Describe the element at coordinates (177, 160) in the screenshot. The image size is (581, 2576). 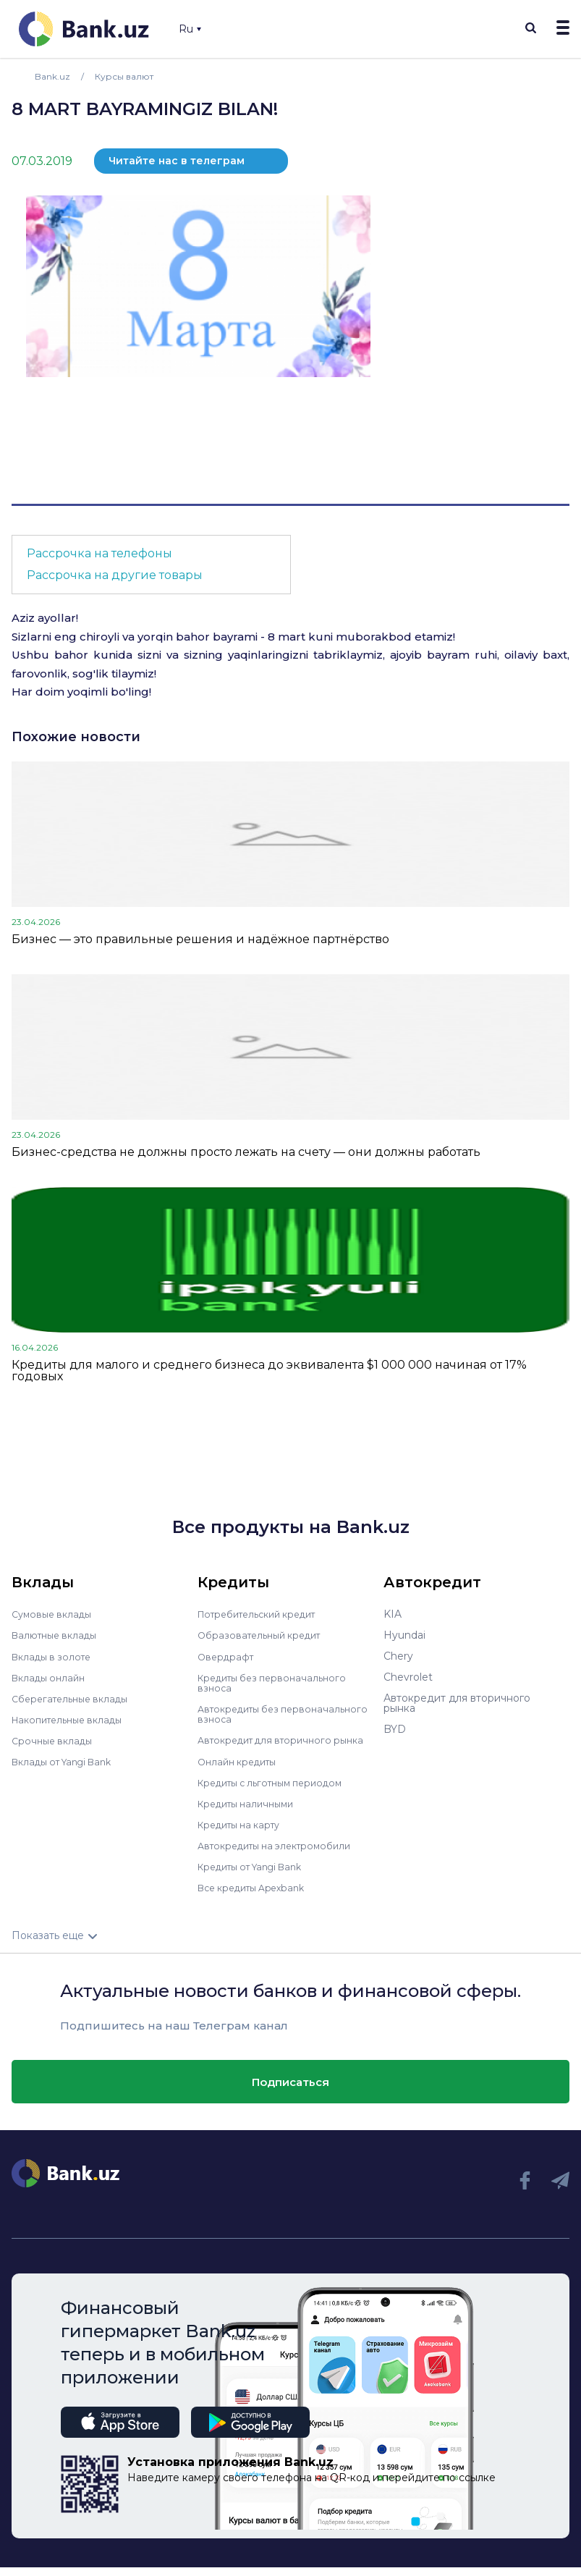
I see `Читайте нас в телеграм` at that location.